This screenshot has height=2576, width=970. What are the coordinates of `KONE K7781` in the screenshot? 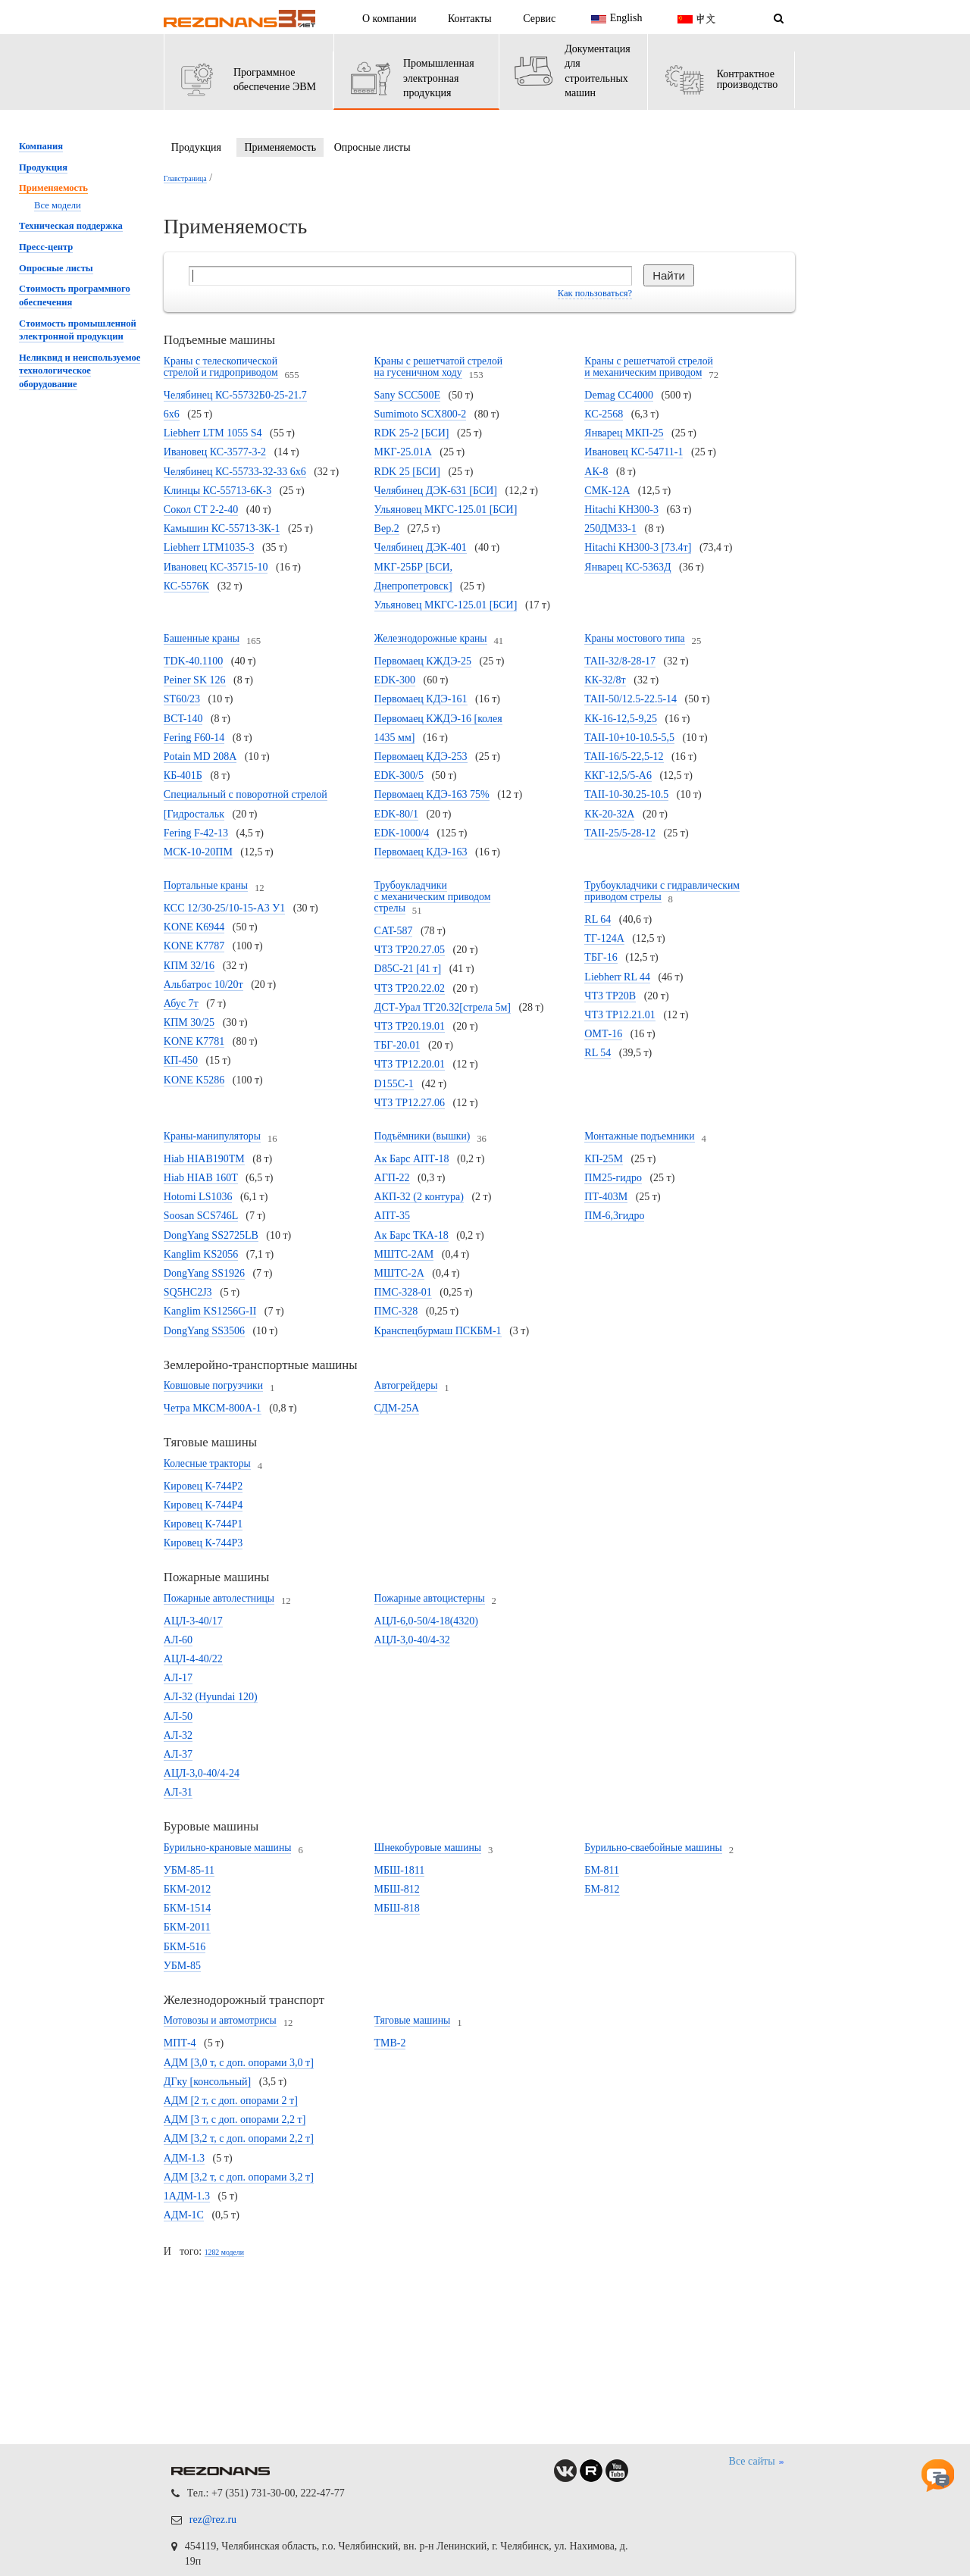 It's located at (194, 1041).